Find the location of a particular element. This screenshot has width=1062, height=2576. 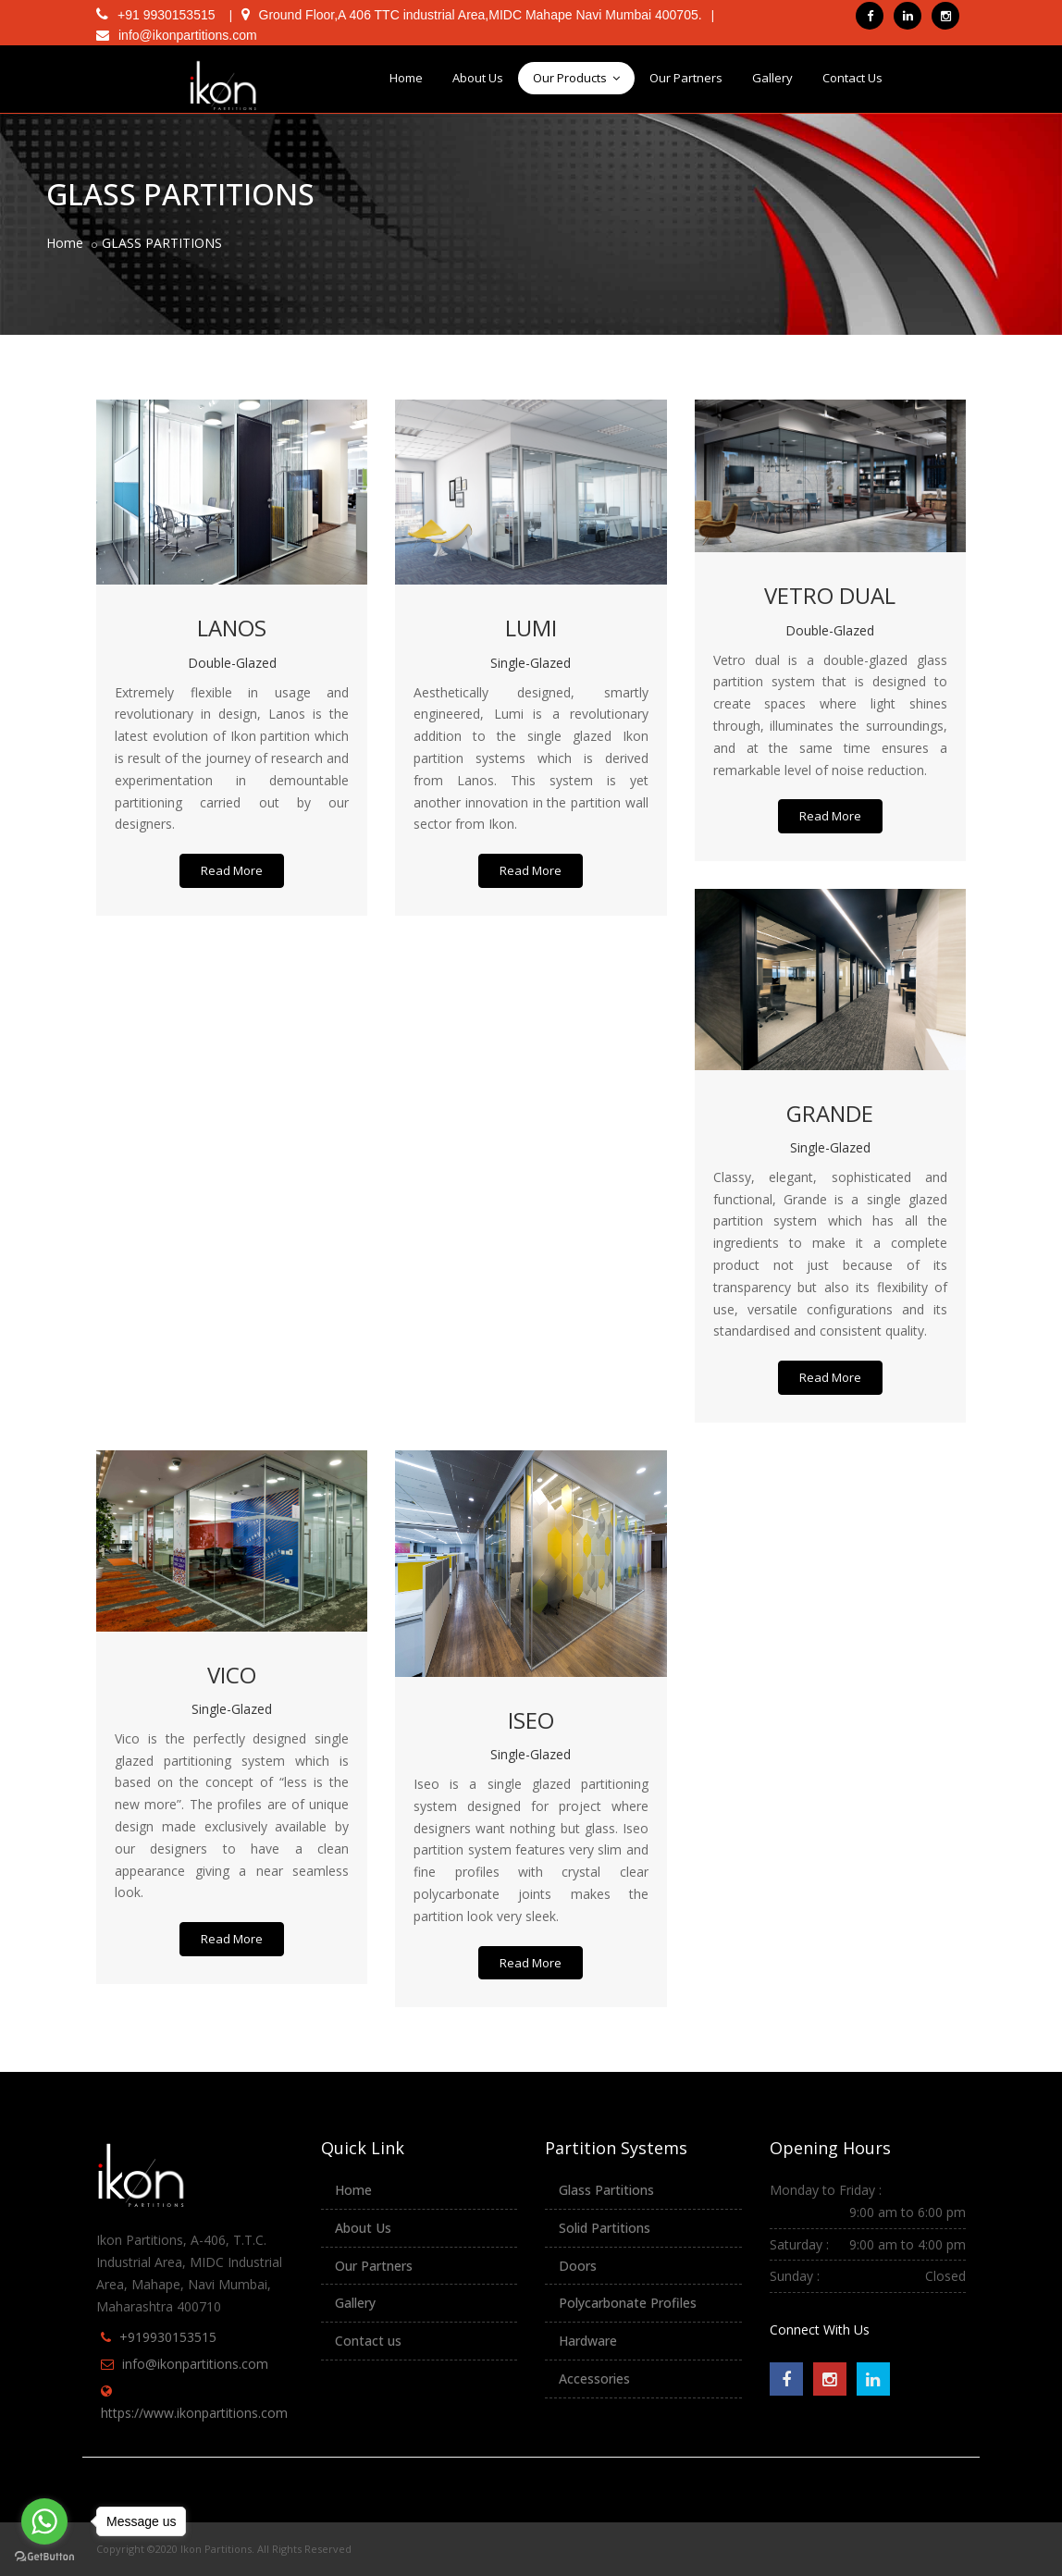

Doors is located at coordinates (578, 2265).